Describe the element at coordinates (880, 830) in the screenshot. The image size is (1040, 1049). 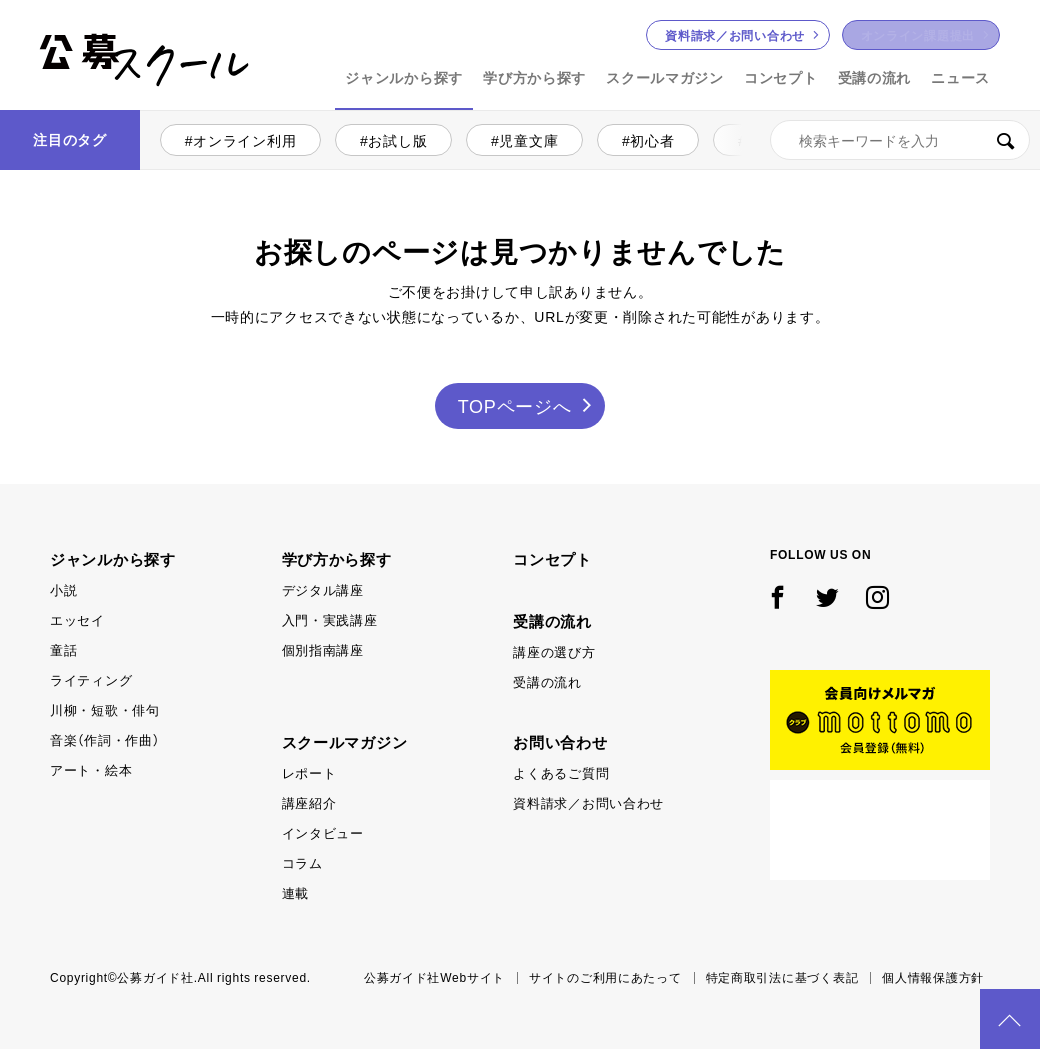
I see `公募ガイド` at that location.